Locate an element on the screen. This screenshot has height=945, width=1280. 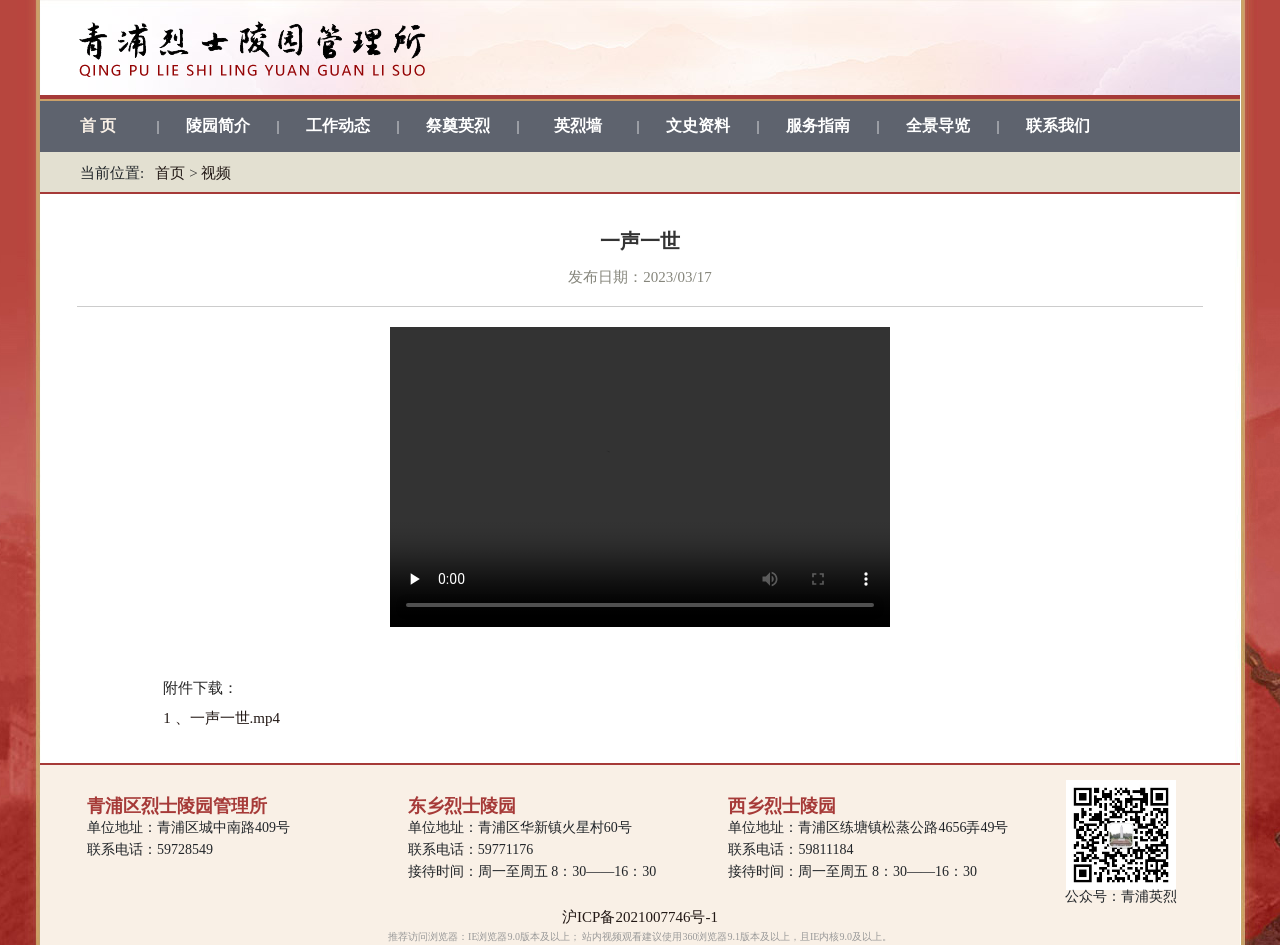
英烈墙 is located at coordinates (578, 125).